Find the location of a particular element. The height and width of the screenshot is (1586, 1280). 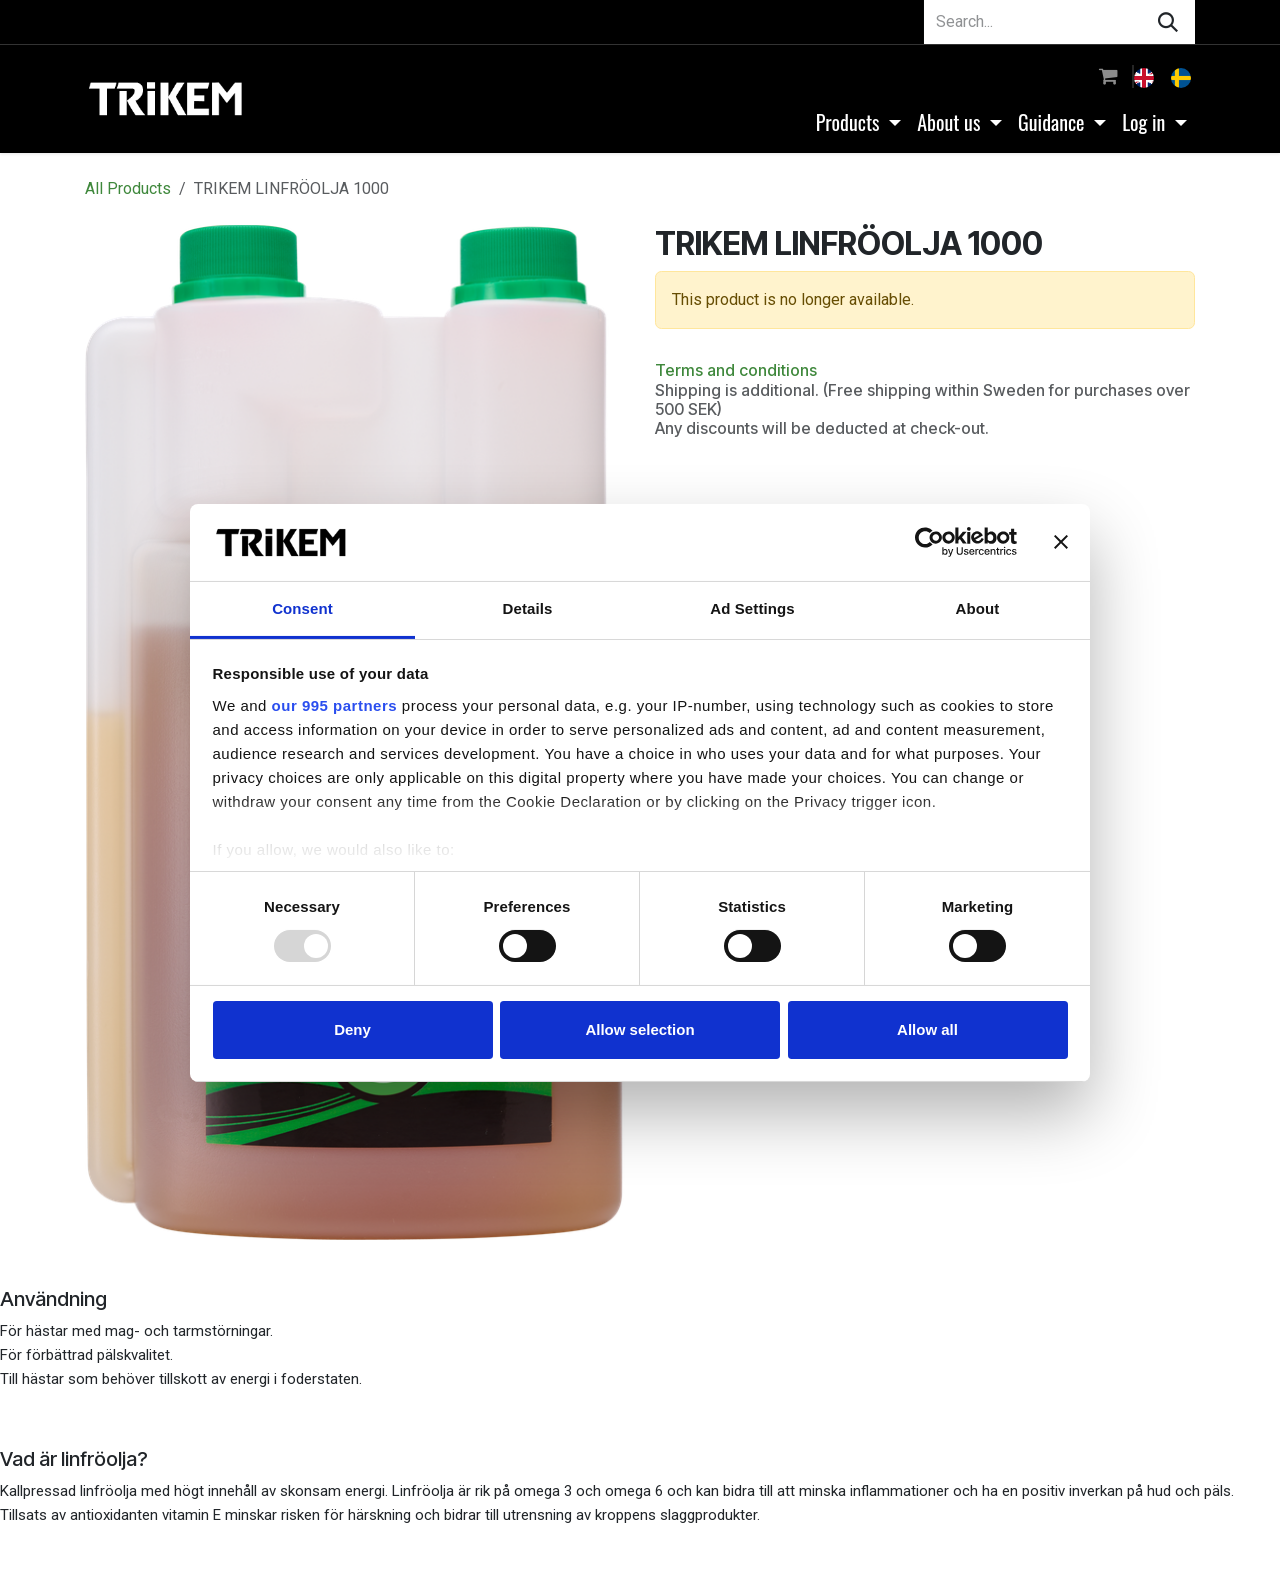

[Search] is located at coordinates (1168, 22).